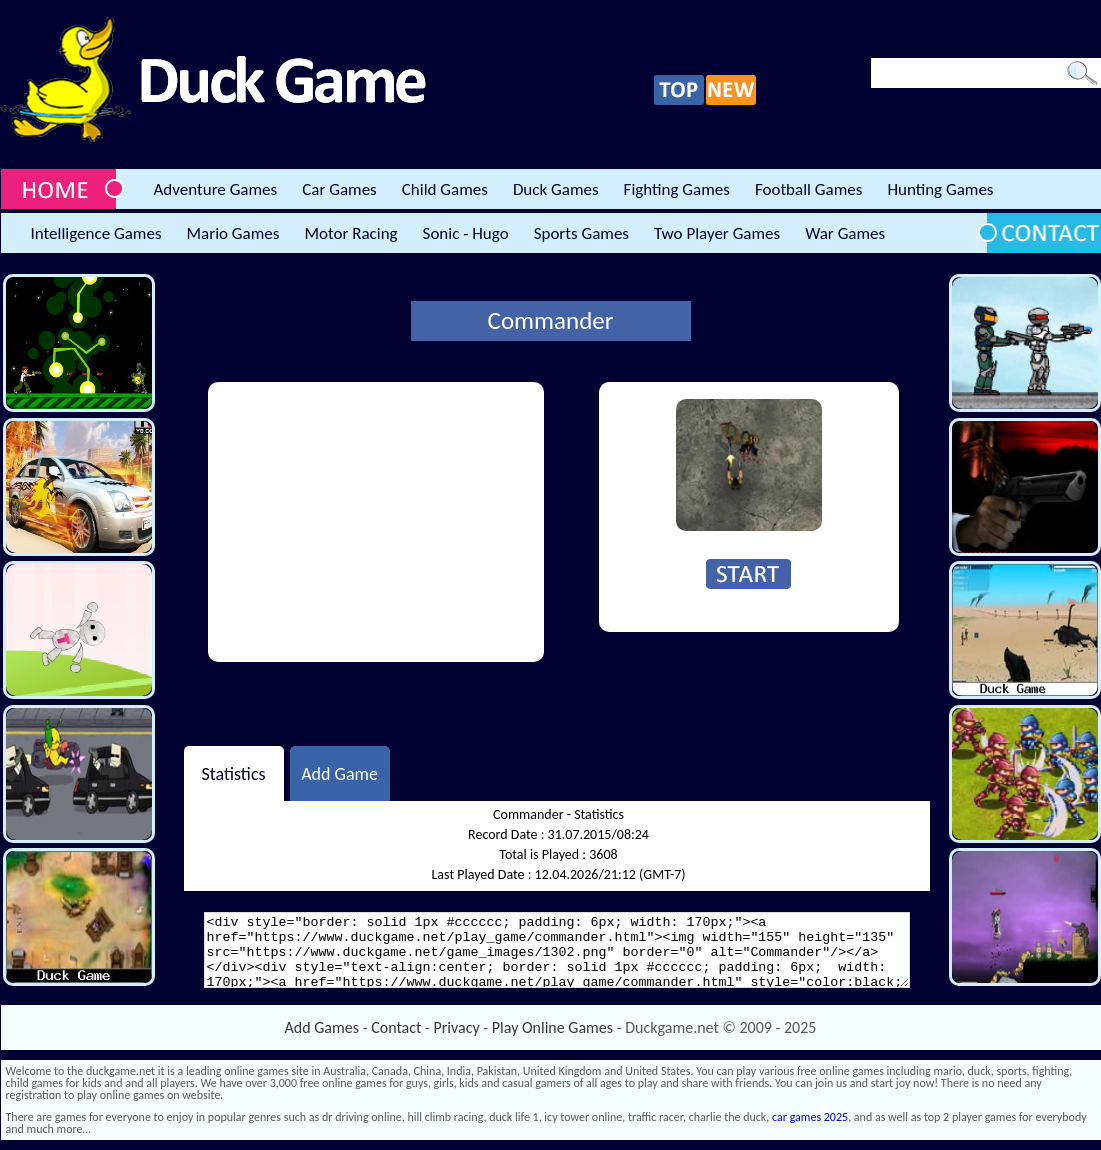 The height and width of the screenshot is (1150, 1101). What do you see at coordinates (376, 522) in the screenshot?
I see `[Advertisement]` at bounding box center [376, 522].